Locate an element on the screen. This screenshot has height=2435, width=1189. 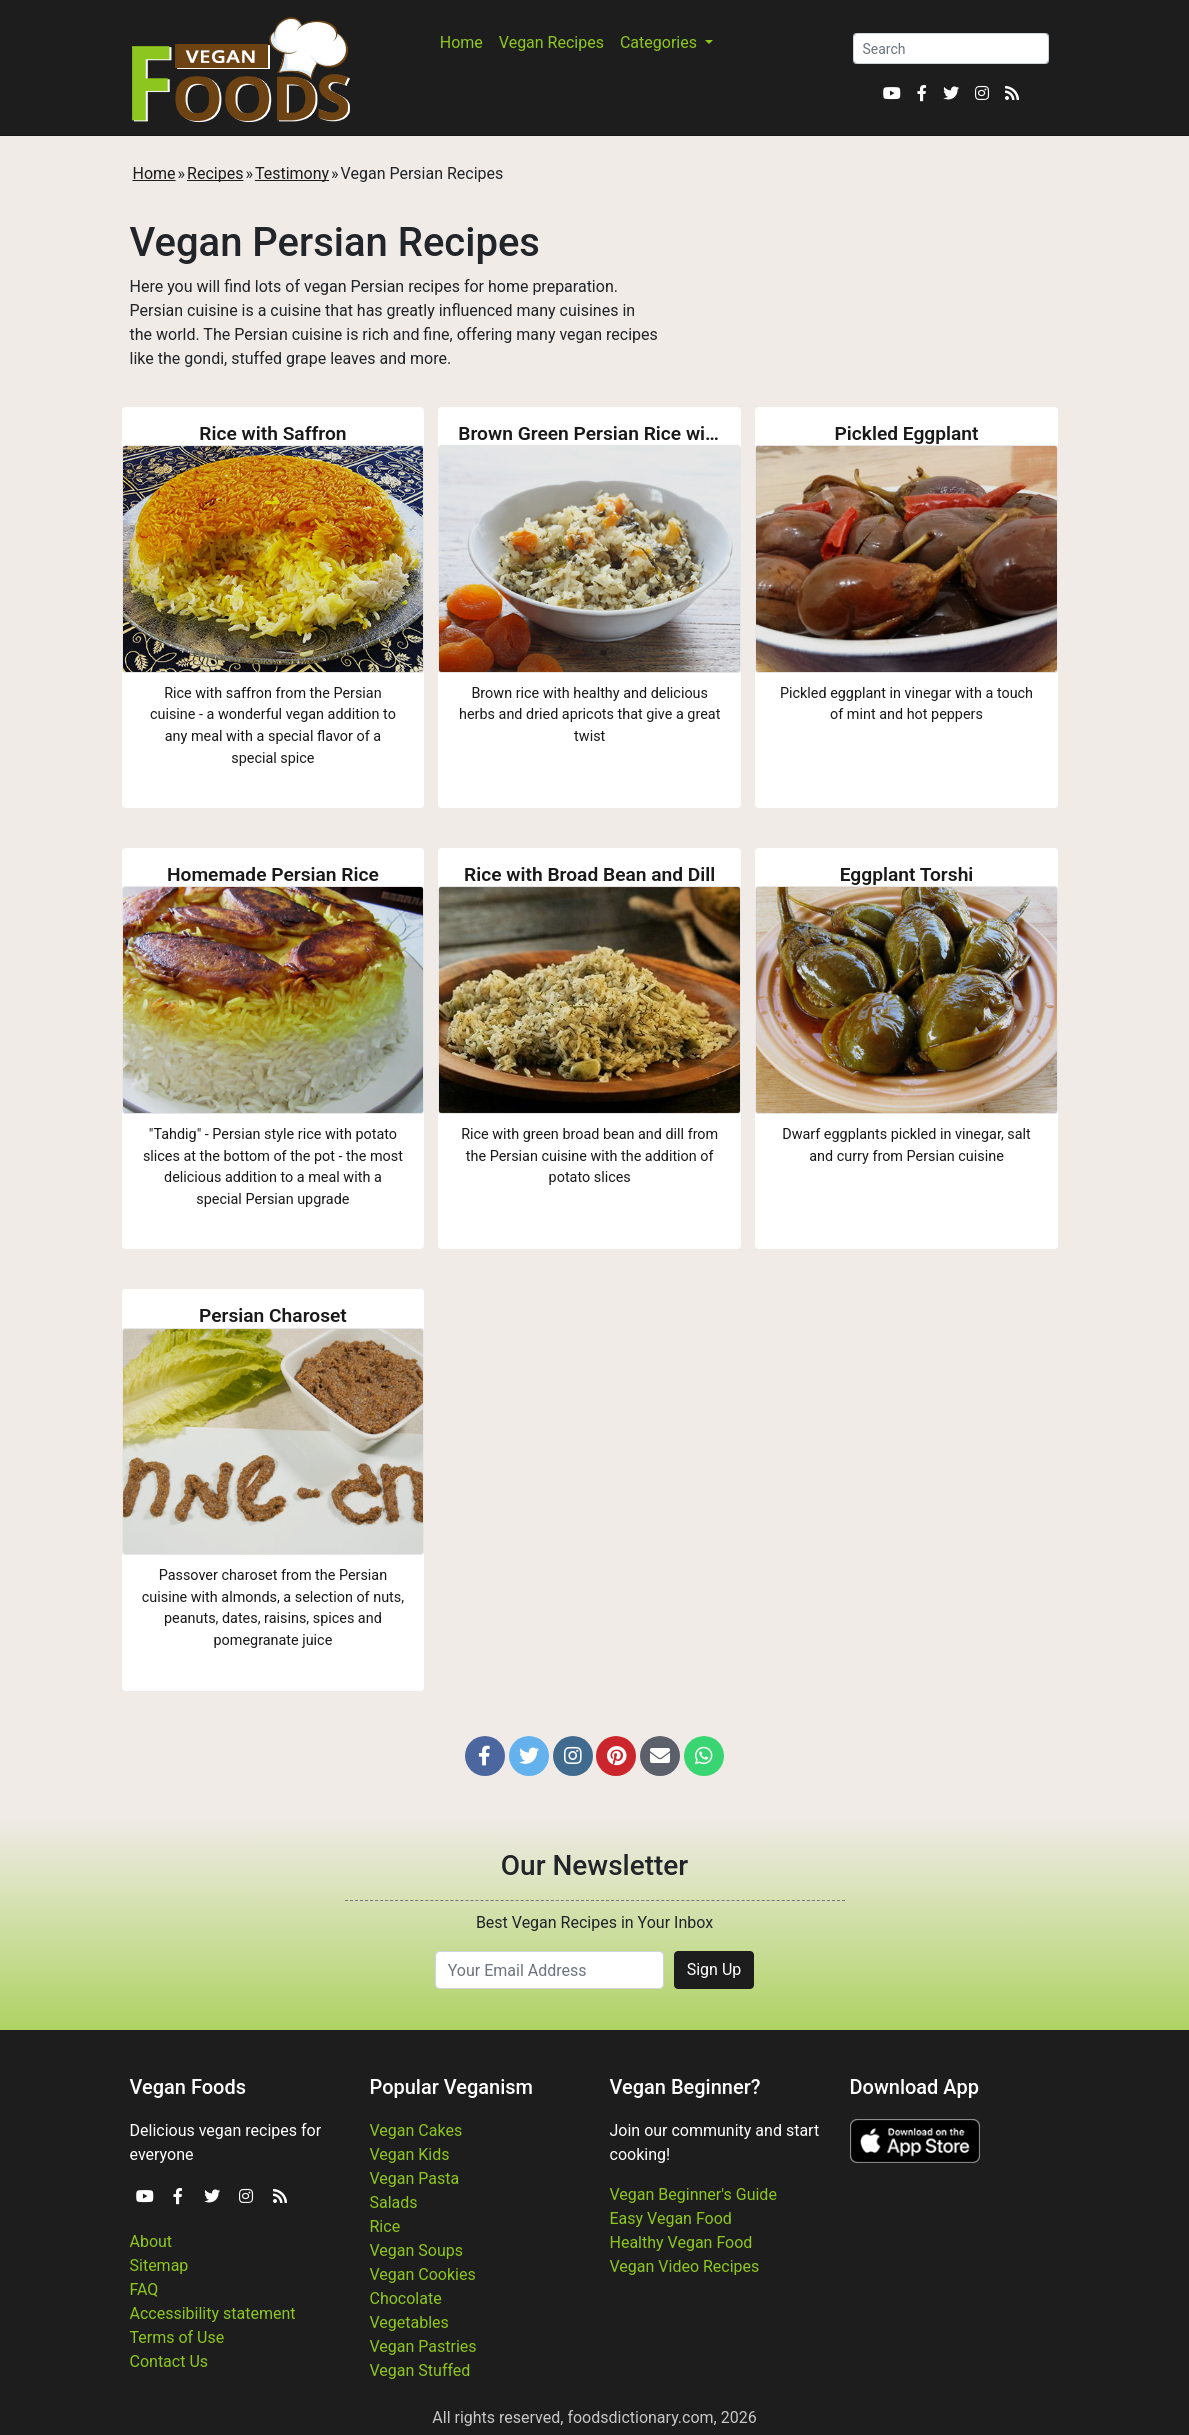
Vegan Soups is located at coordinates (417, 2250).